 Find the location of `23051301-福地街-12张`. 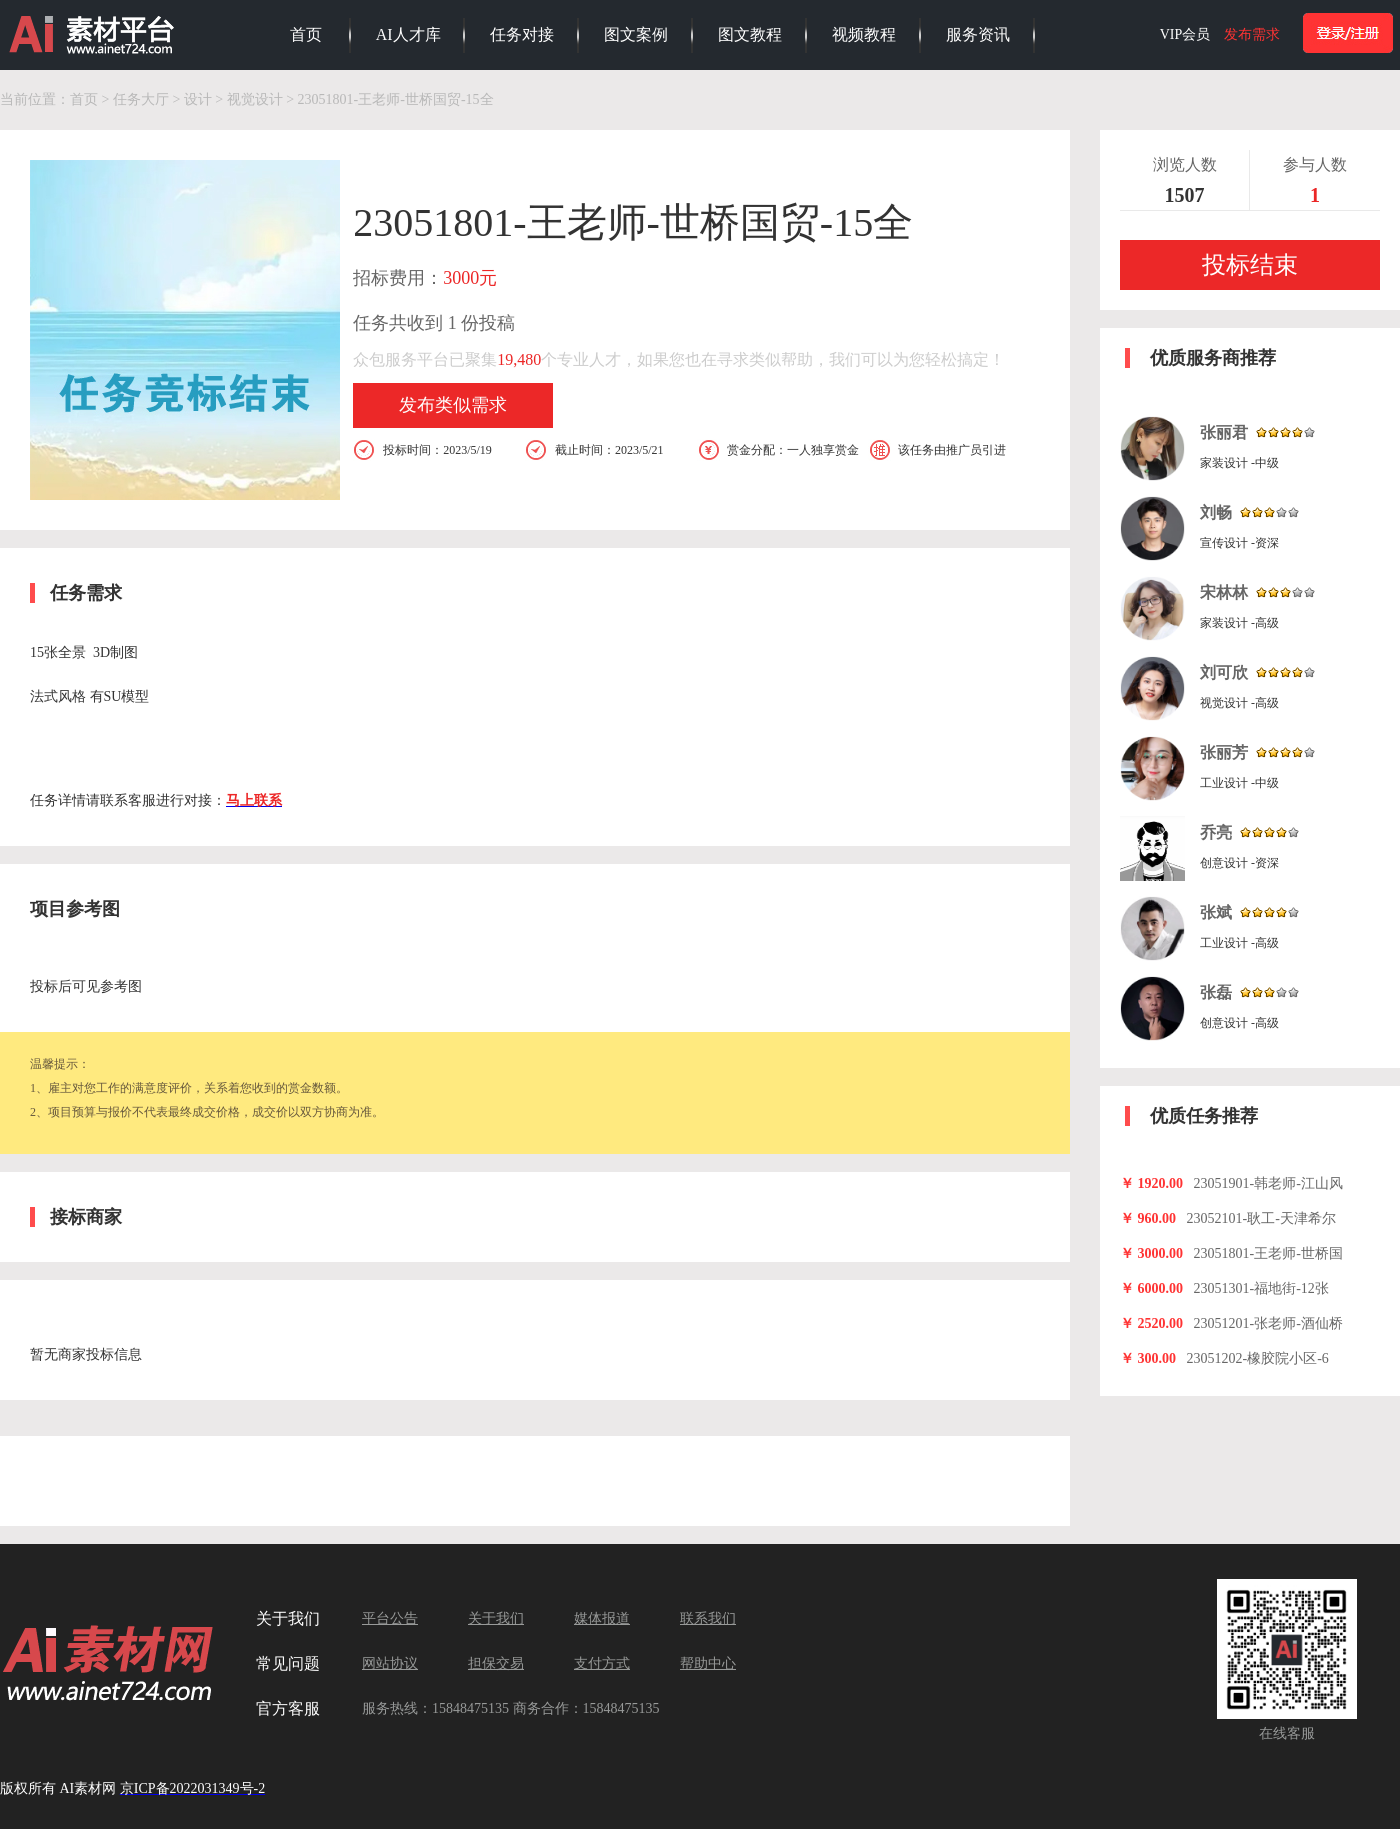

23051301-福地街-12张 is located at coordinates (1261, 1288).